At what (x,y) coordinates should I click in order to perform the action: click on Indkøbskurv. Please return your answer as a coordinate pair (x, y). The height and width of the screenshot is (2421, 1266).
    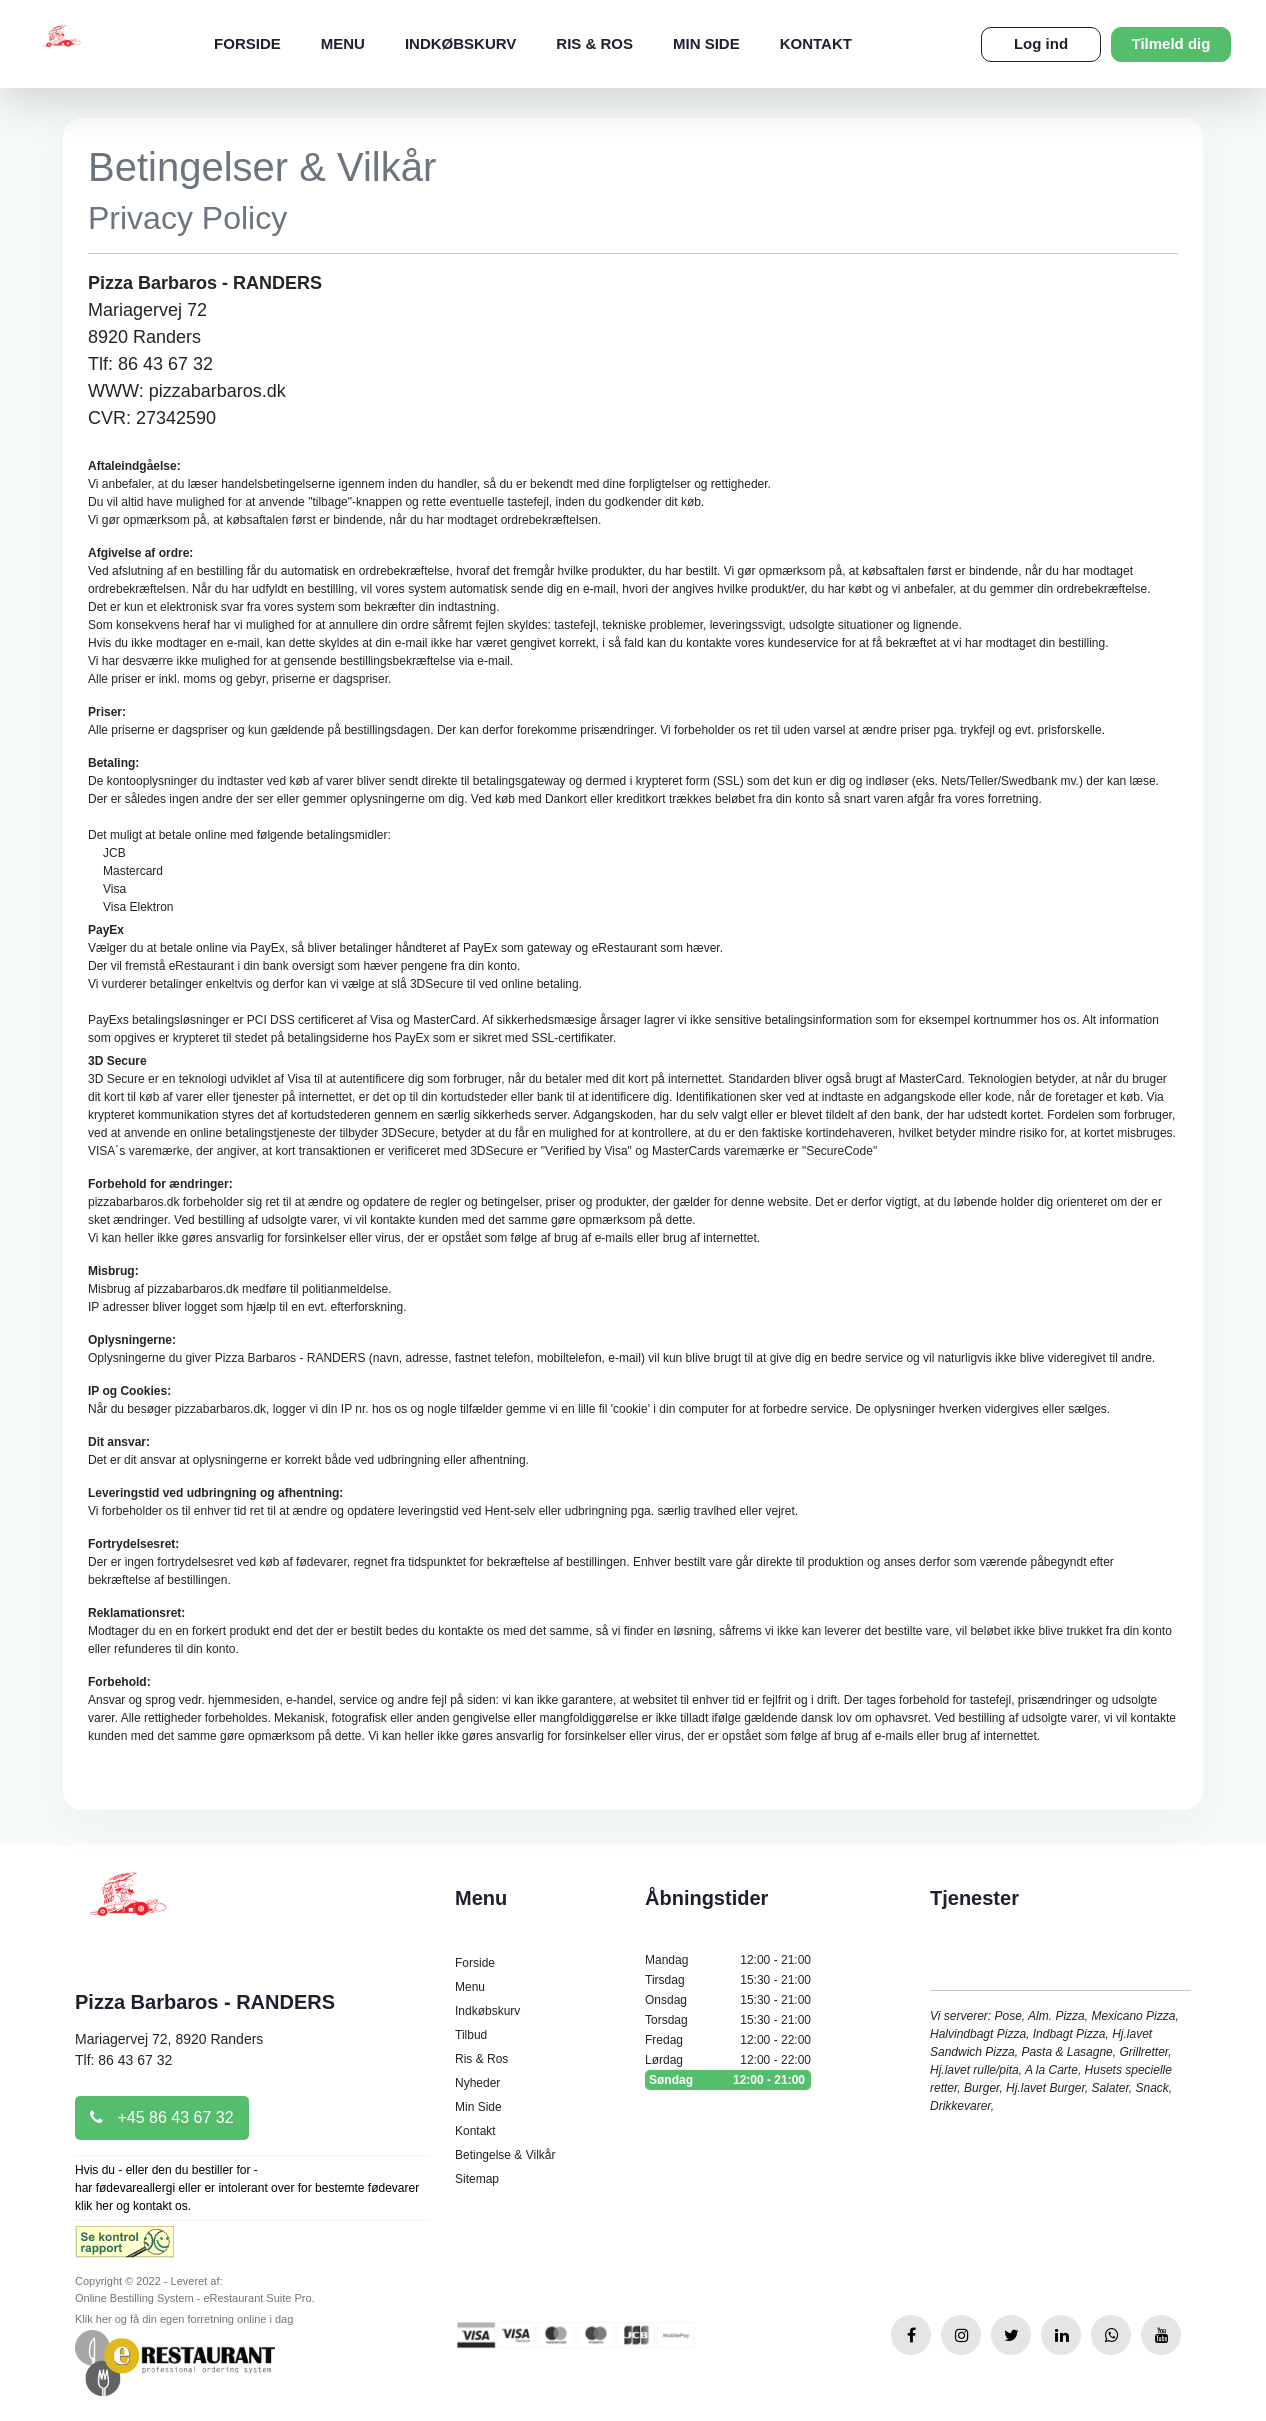
    Looking at the image, I should click on (460, 43).